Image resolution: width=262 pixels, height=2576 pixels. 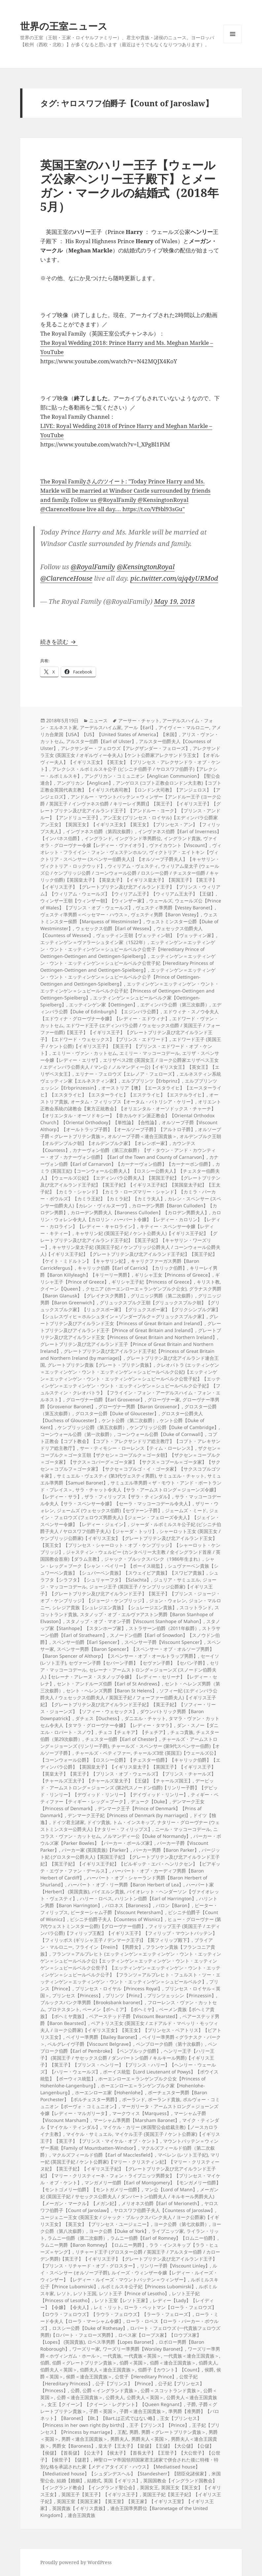 What do you see at coordinates (89, 2376) in the screenshot?
I see `侯爵＜連合王国貴族＞` at bounding box center [89, 2376].